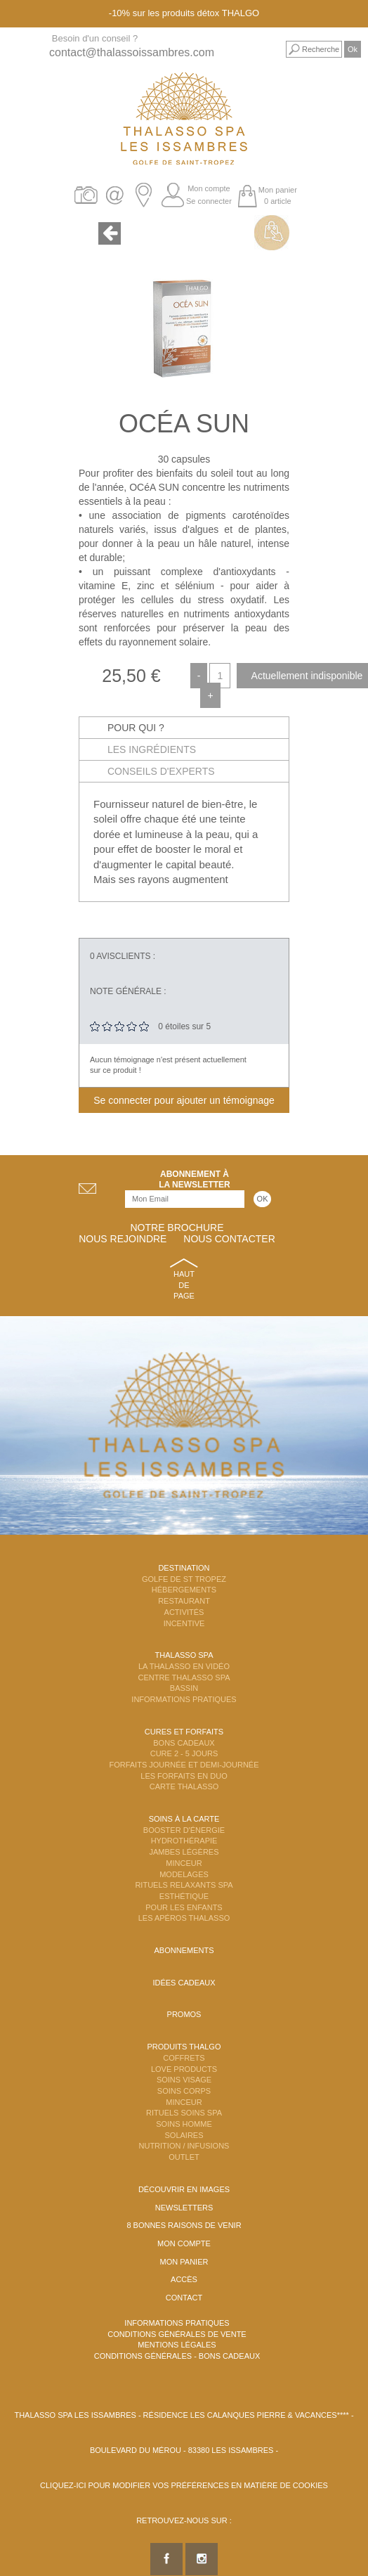 The image size is (368, 2576). I want to click on Produits Thalgo, so click(184, 2046).